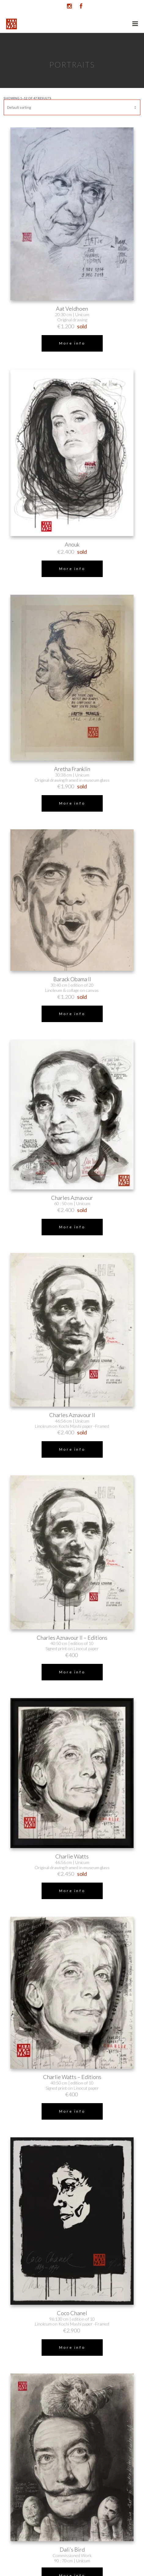 The width and height of the screenshot is (144, 2576). I want to click on Charles Aznavour II, so click(72, 1415).